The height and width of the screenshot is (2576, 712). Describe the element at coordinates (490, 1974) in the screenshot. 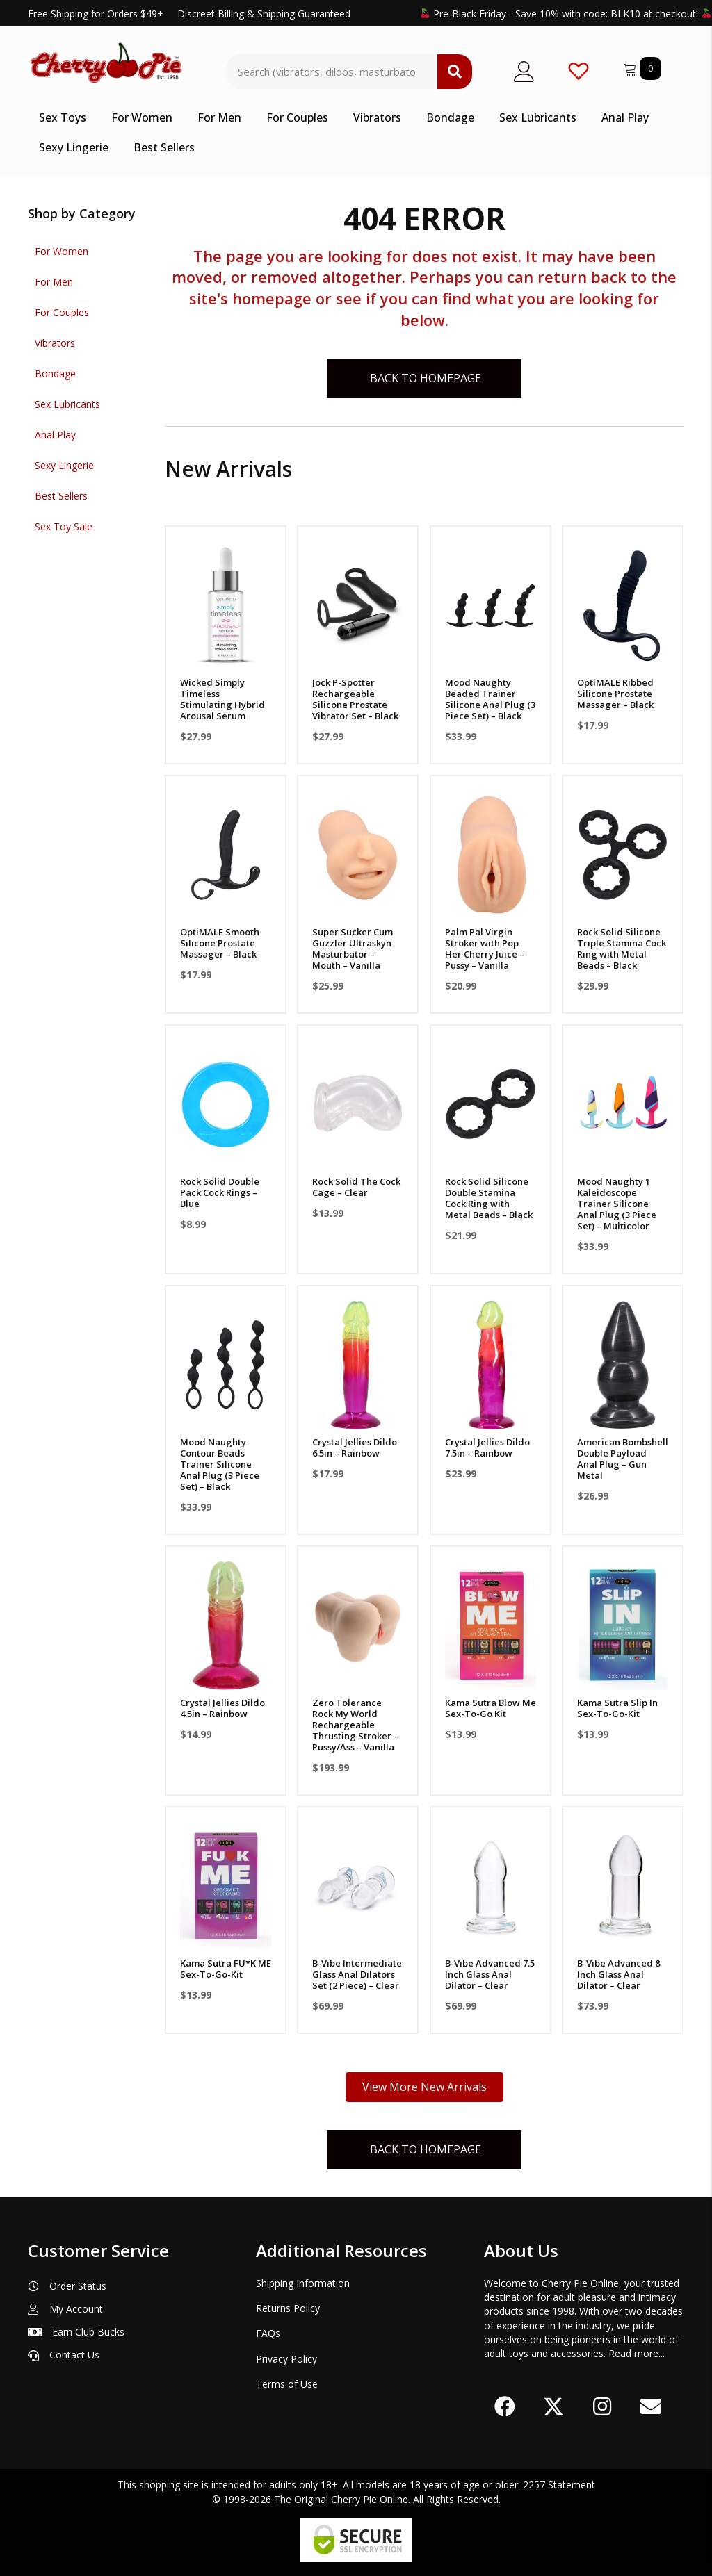

I see `B-Vibe Advanced 7.5 Inch Glass Anal Dilator – Clear` at that location.